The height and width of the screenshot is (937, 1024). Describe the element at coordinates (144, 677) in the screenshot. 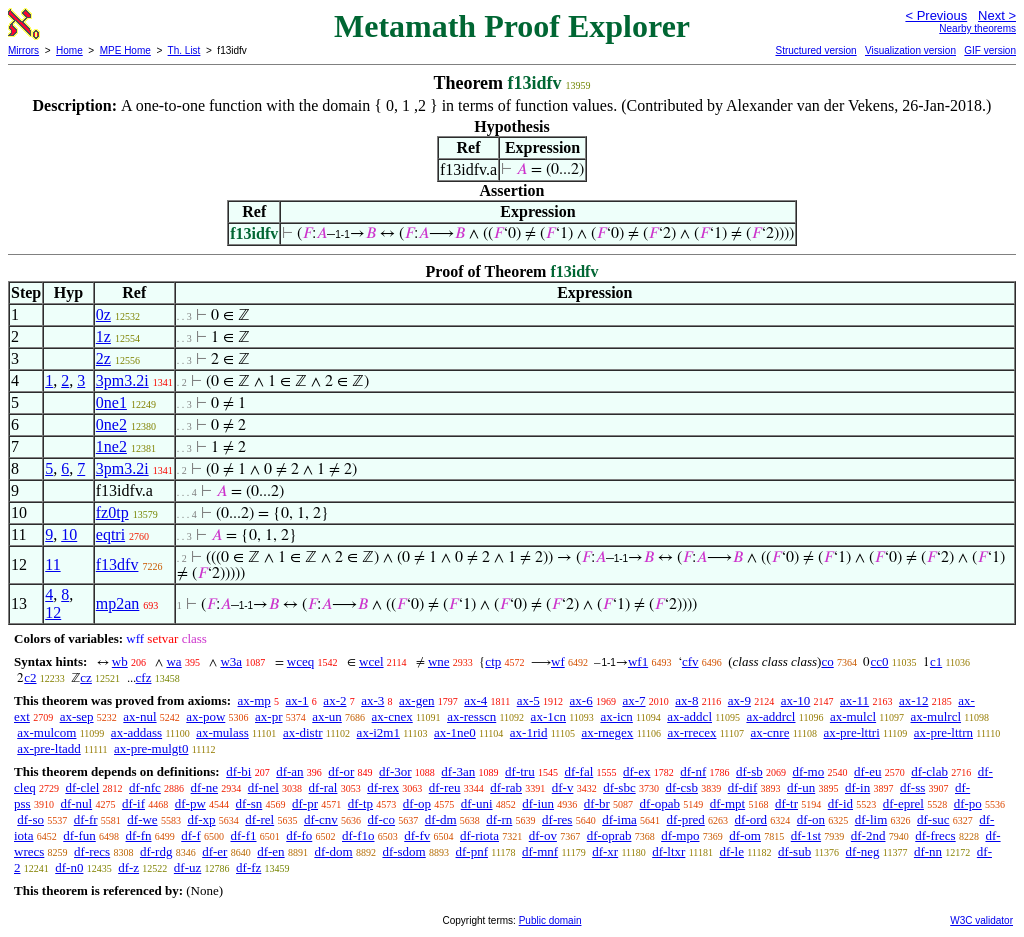

I see `cfz` at that location.